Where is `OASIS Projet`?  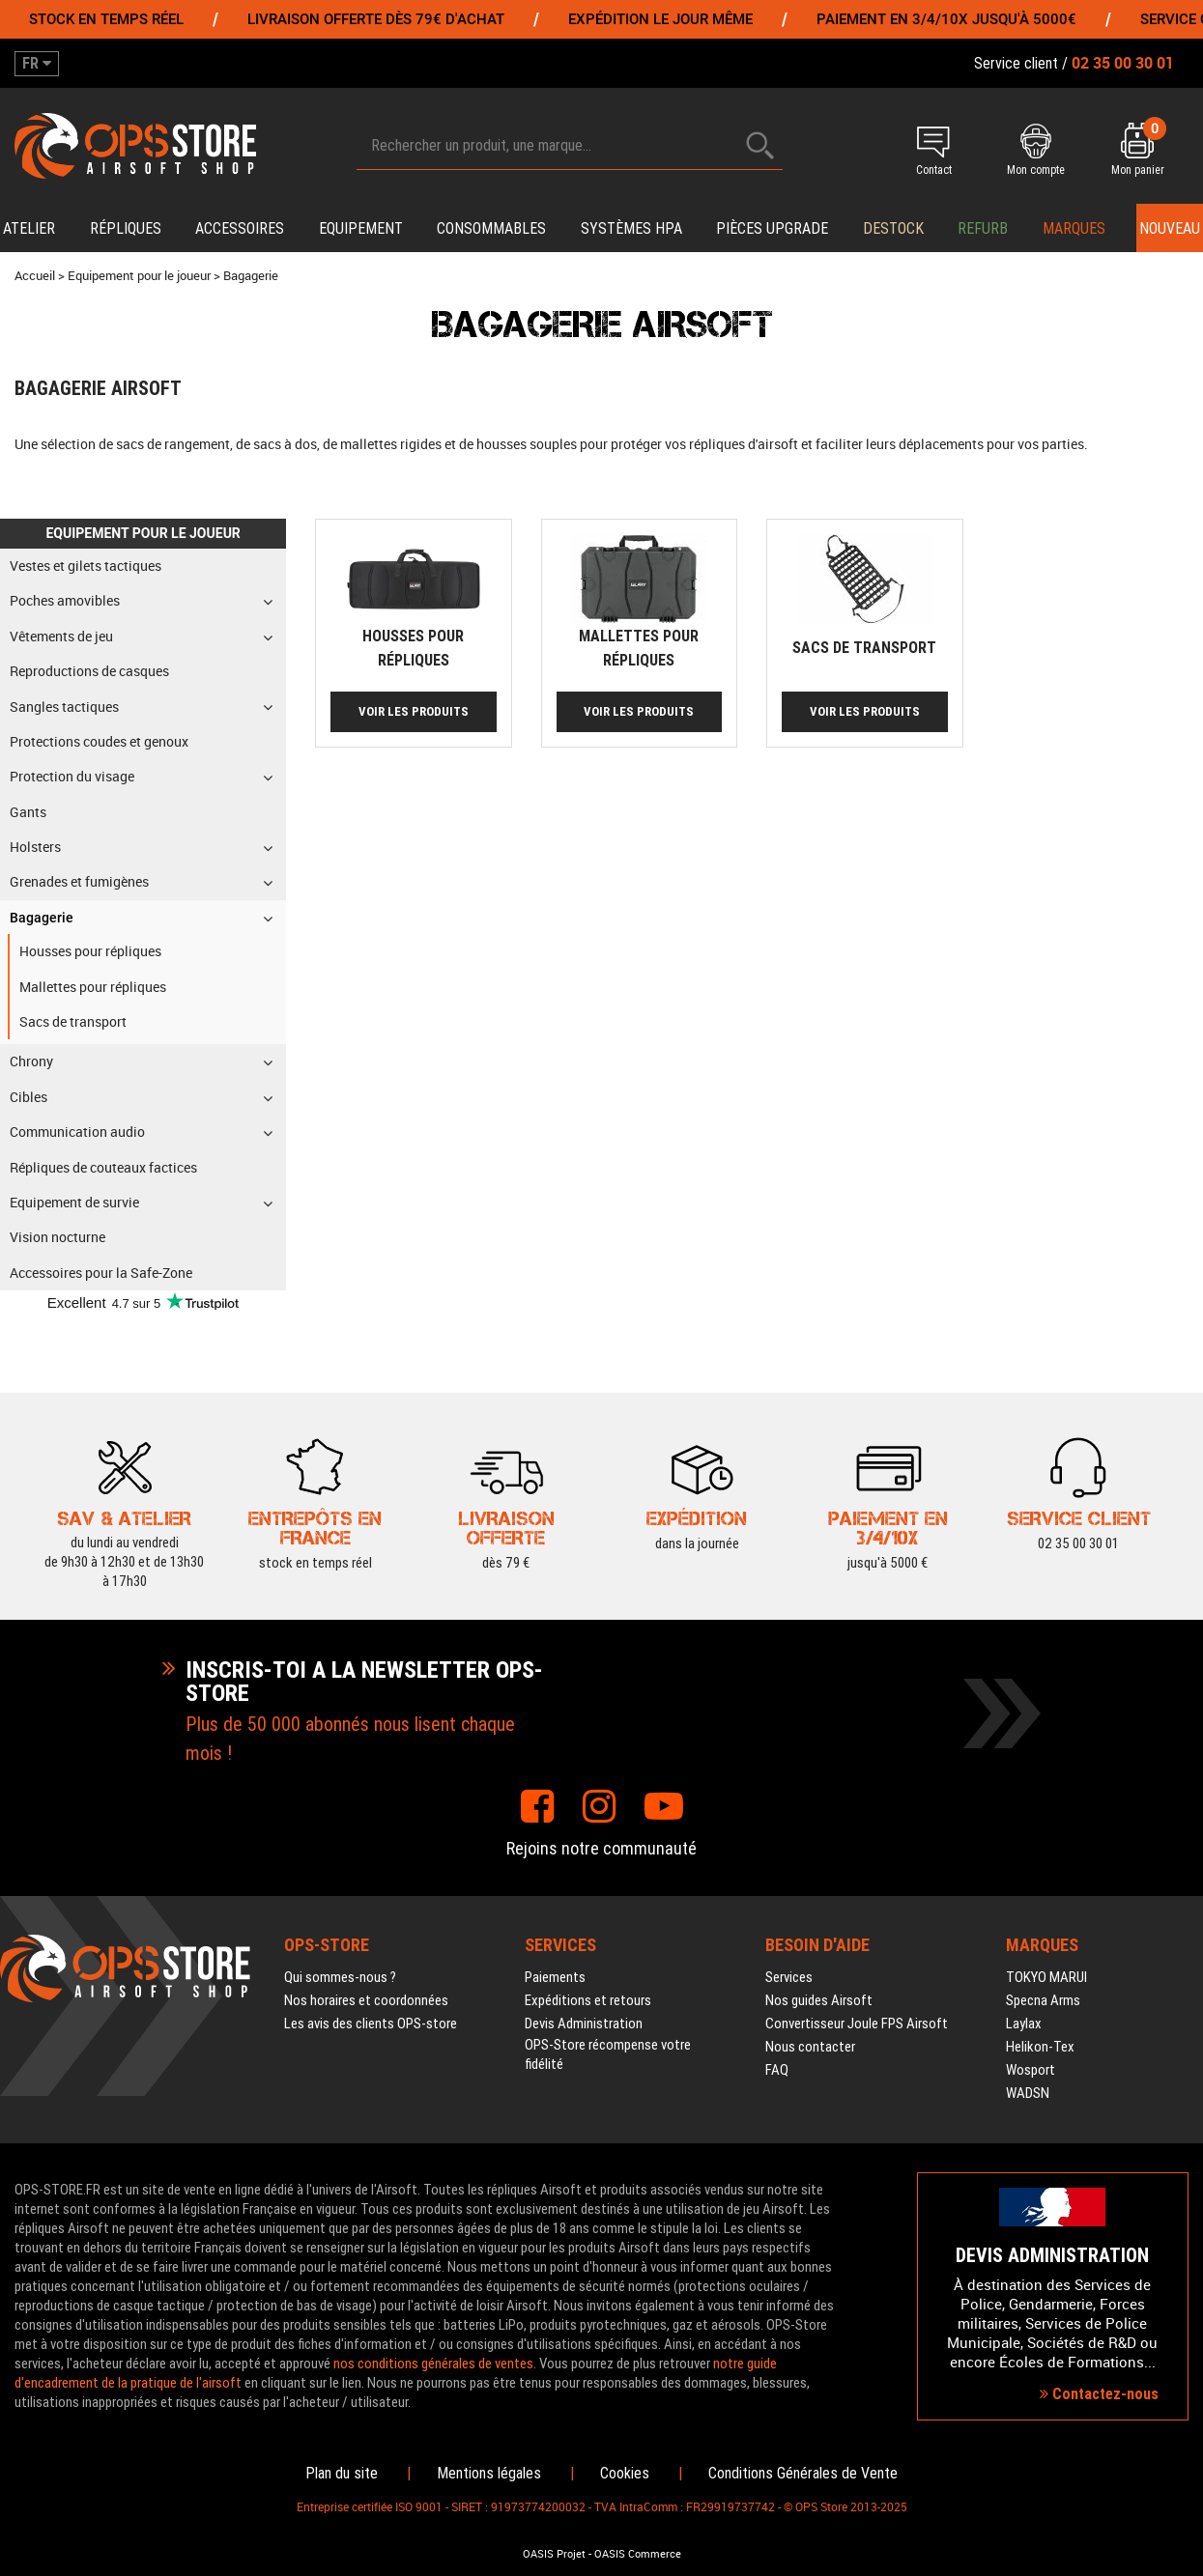
OASIS Projet is located at coordinates (554, 2554).